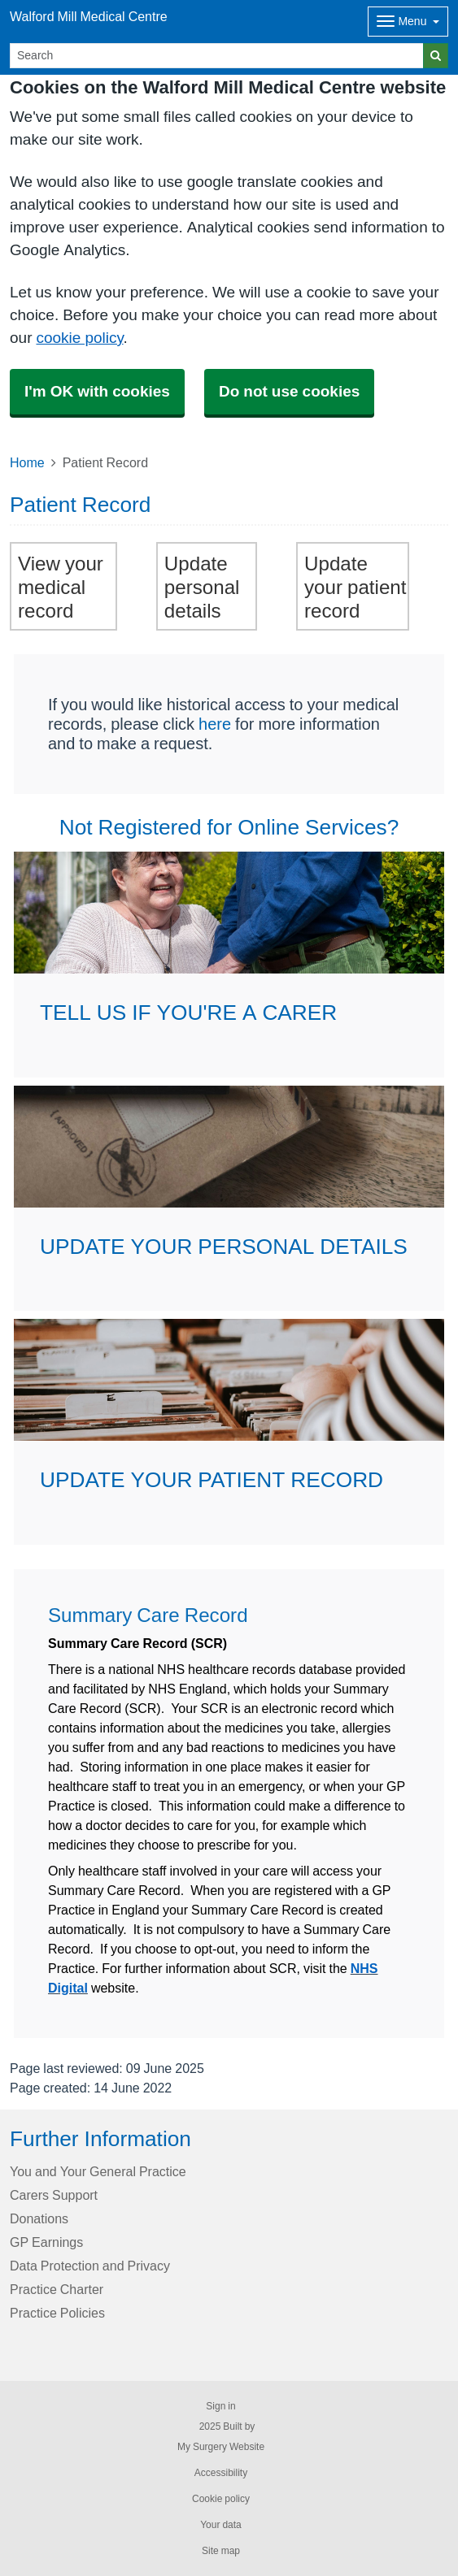 This screenshot has width=458, height=2576. I want to click on I'm OK with cookies, so click(97, 391).